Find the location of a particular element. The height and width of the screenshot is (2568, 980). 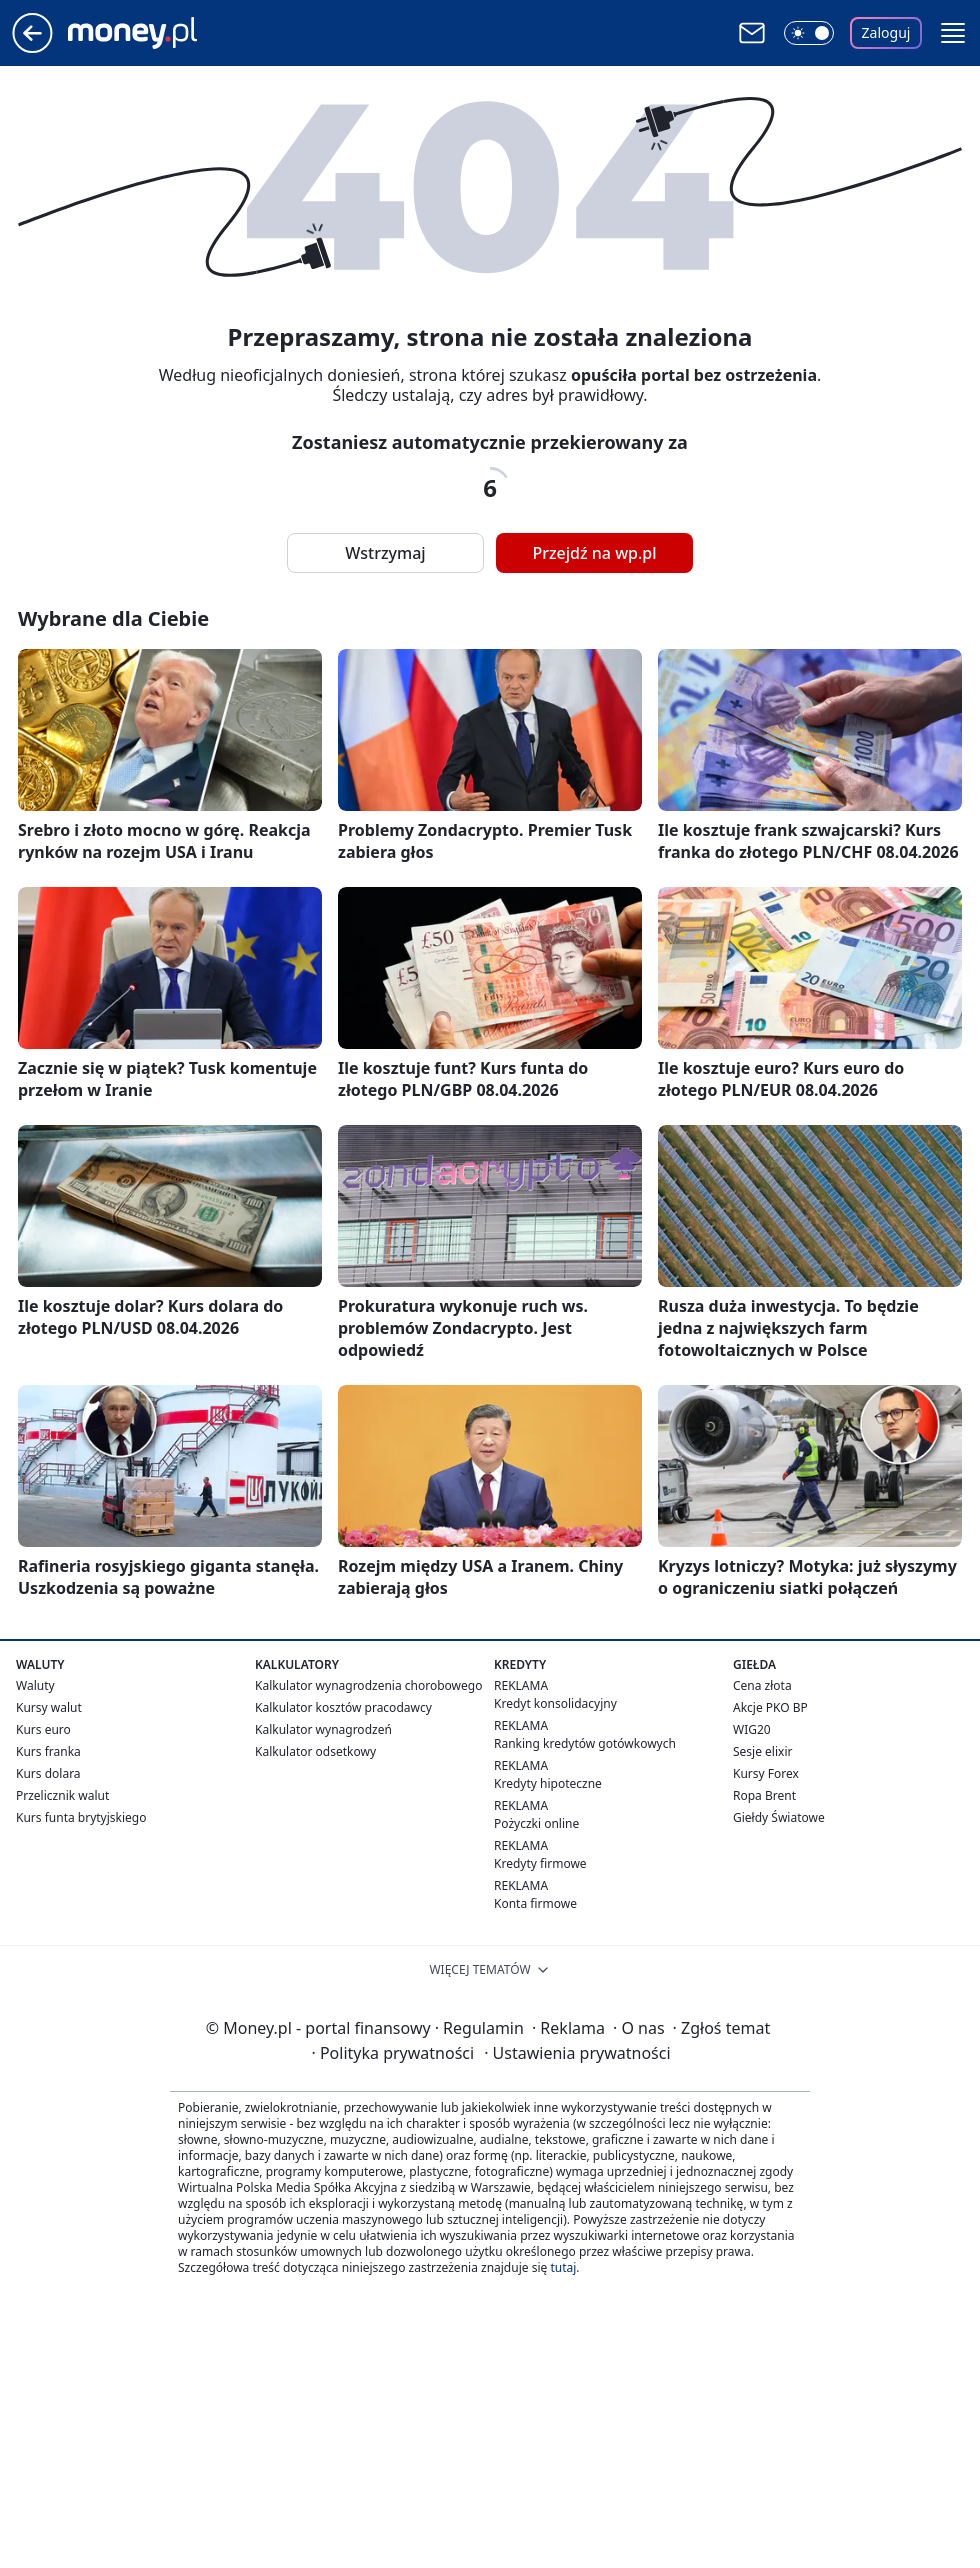

Kalkulator kosztów pracodawcy is located at coordinates (343, 1707).